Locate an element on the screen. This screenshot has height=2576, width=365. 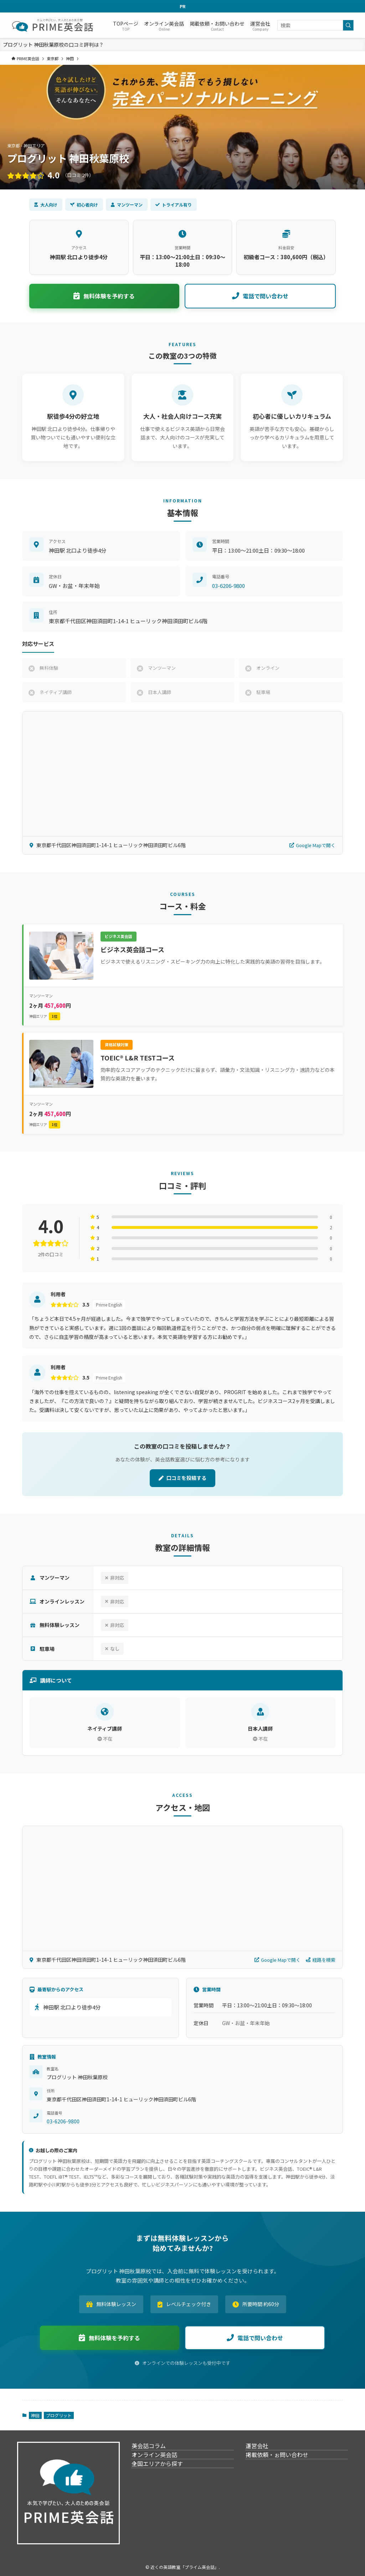
Google Mapで開く is located at coordinates (312, 845).